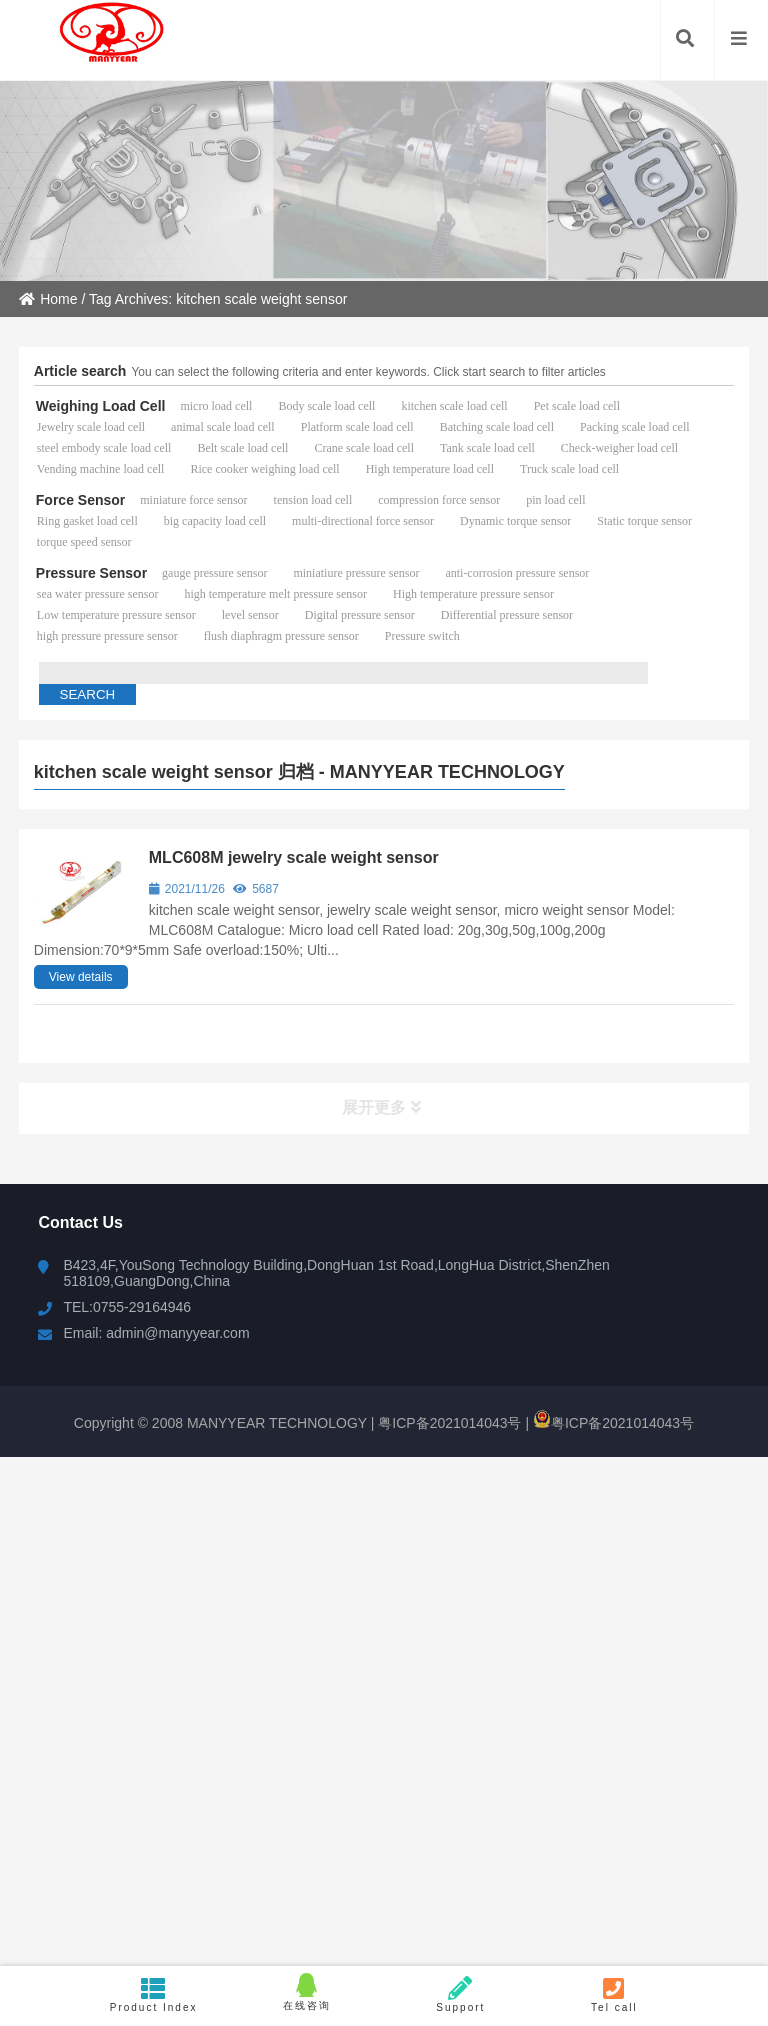  I want to click on Weighing Load Cell, so click(101, 406).